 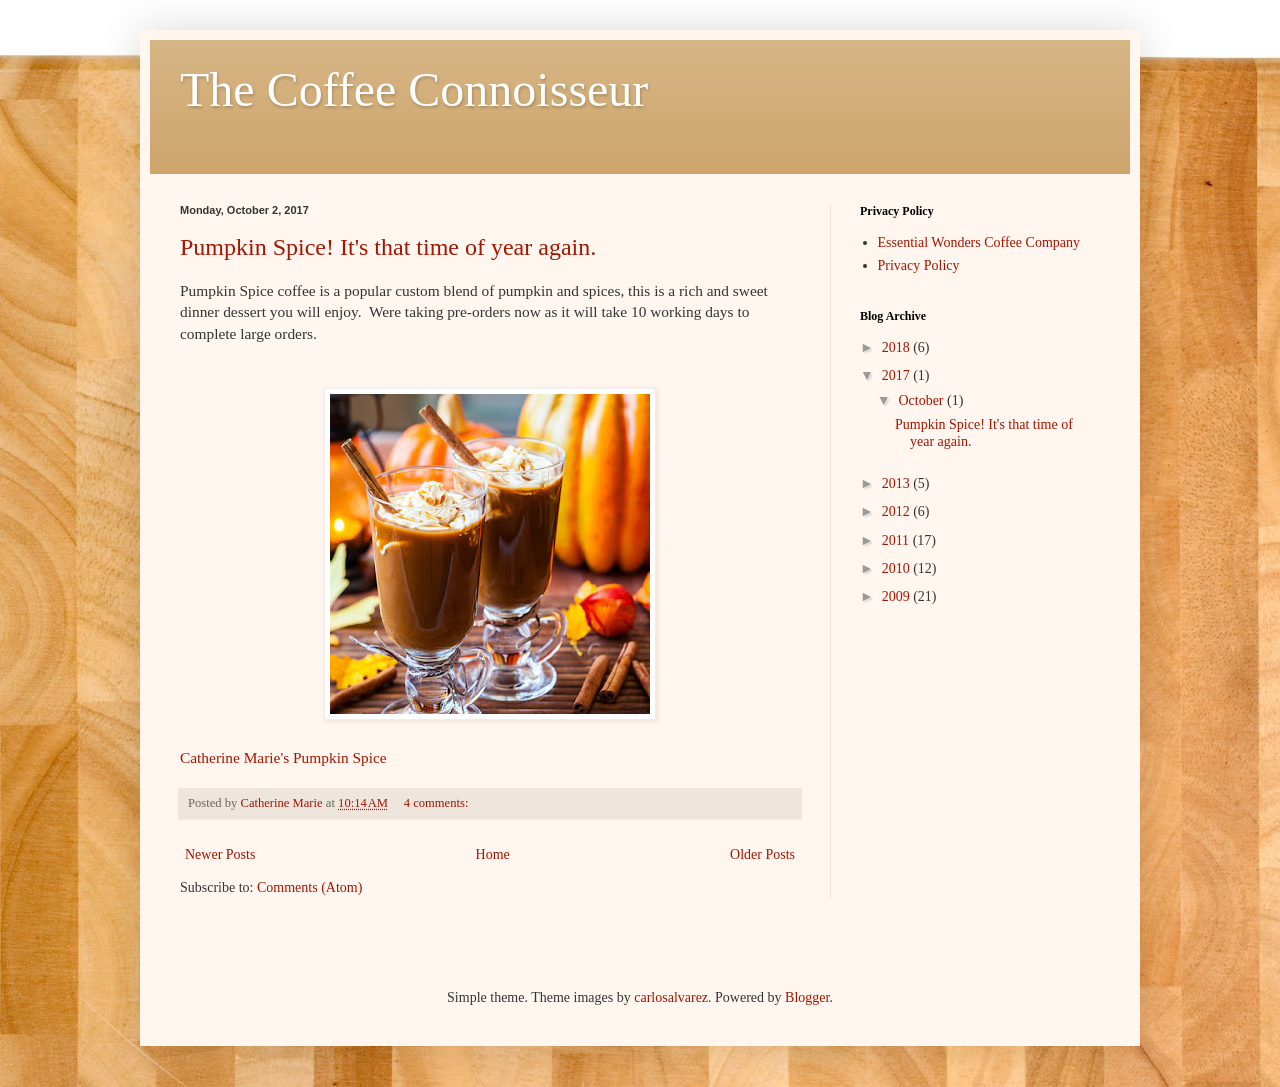 What do you see at coordinates (898, 375) in the screenshot?
I see `2017` at bounding box center [898, 375].